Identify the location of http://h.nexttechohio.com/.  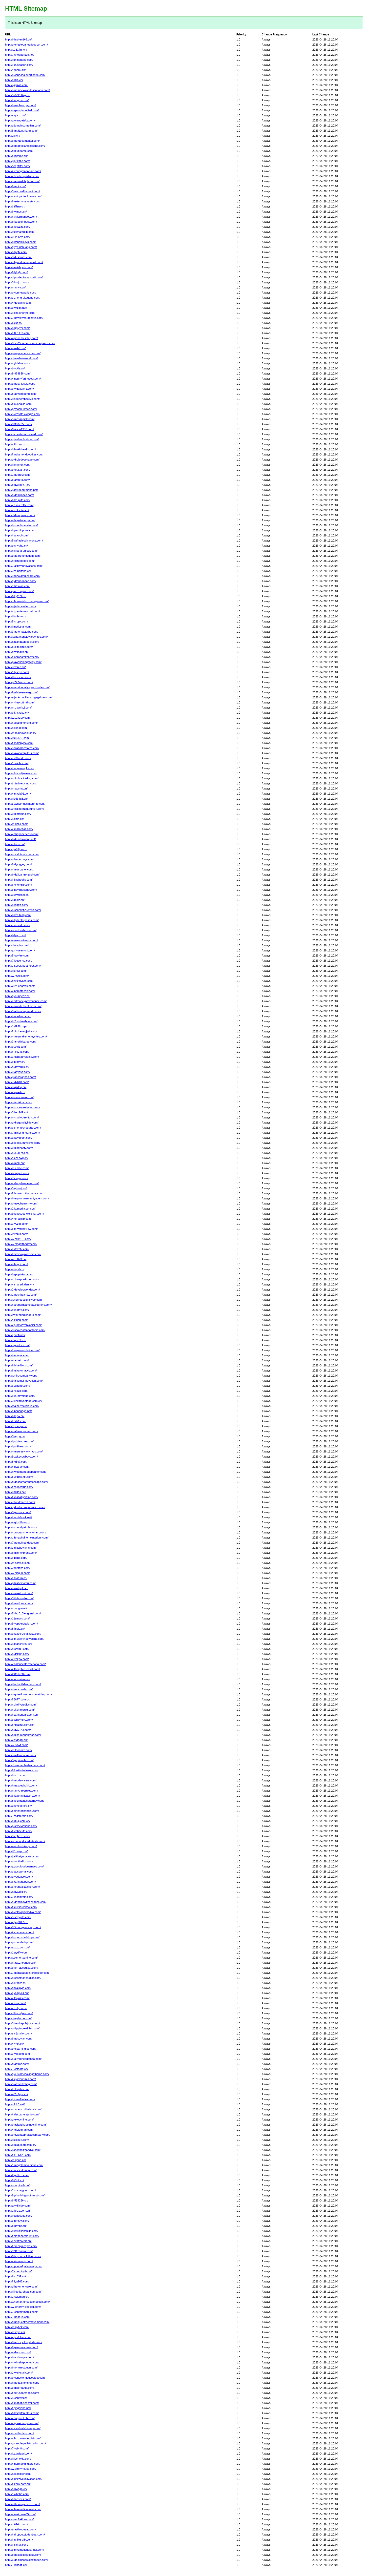
(21, 1785).